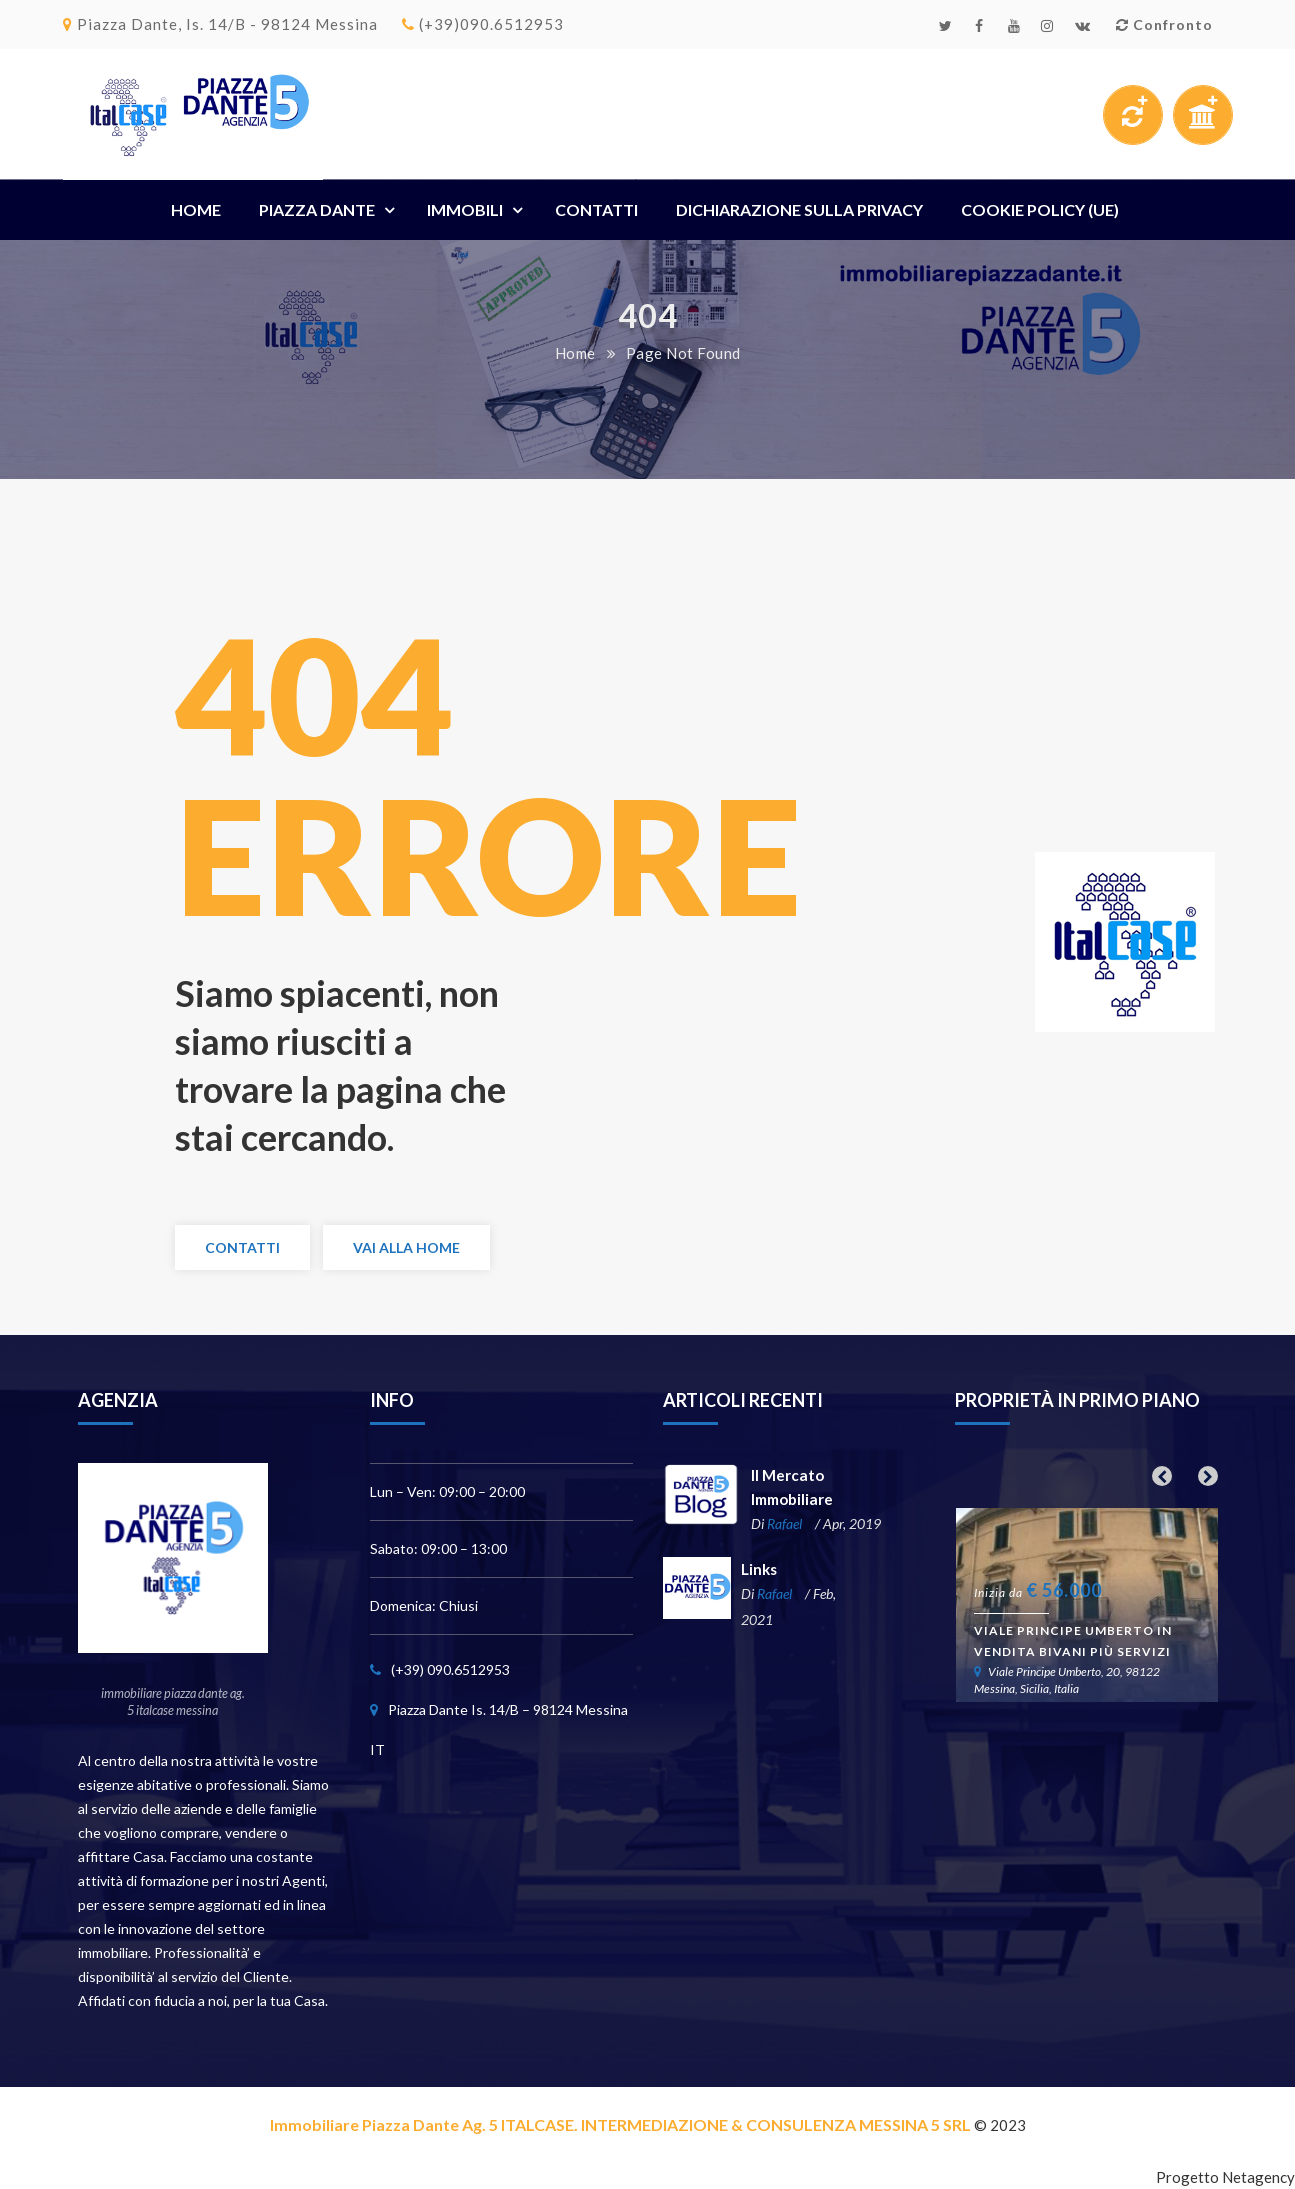 The image size is (1295, 2189). I want to click on Cookie Policy (UE), so click(1040, 209).